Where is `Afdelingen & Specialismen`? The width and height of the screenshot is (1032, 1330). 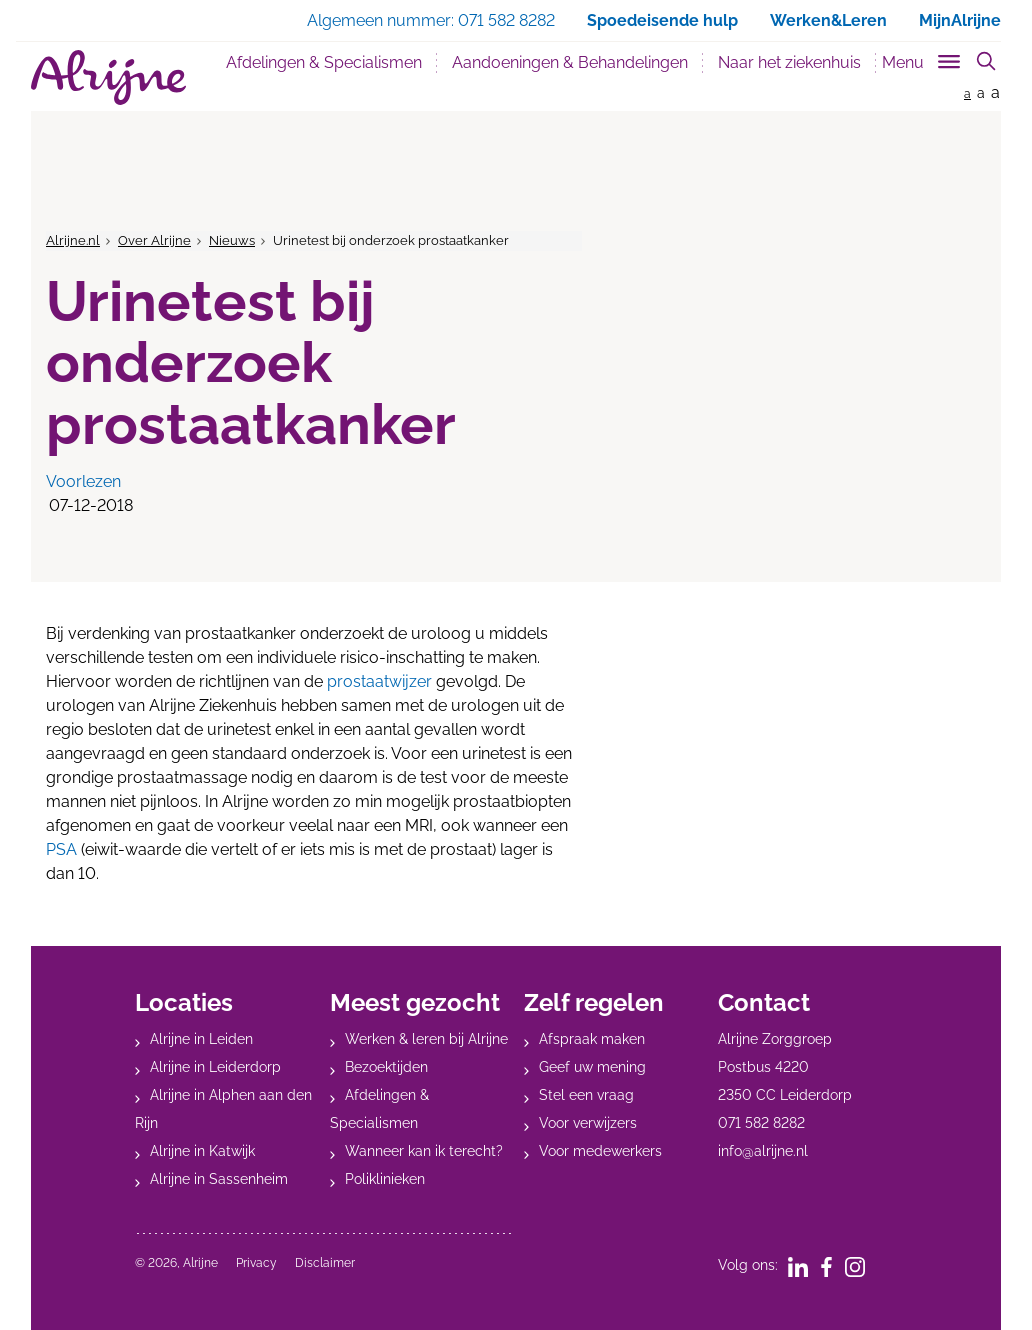
Afdelingen & Specialismen is located at coordinates (324, 62).